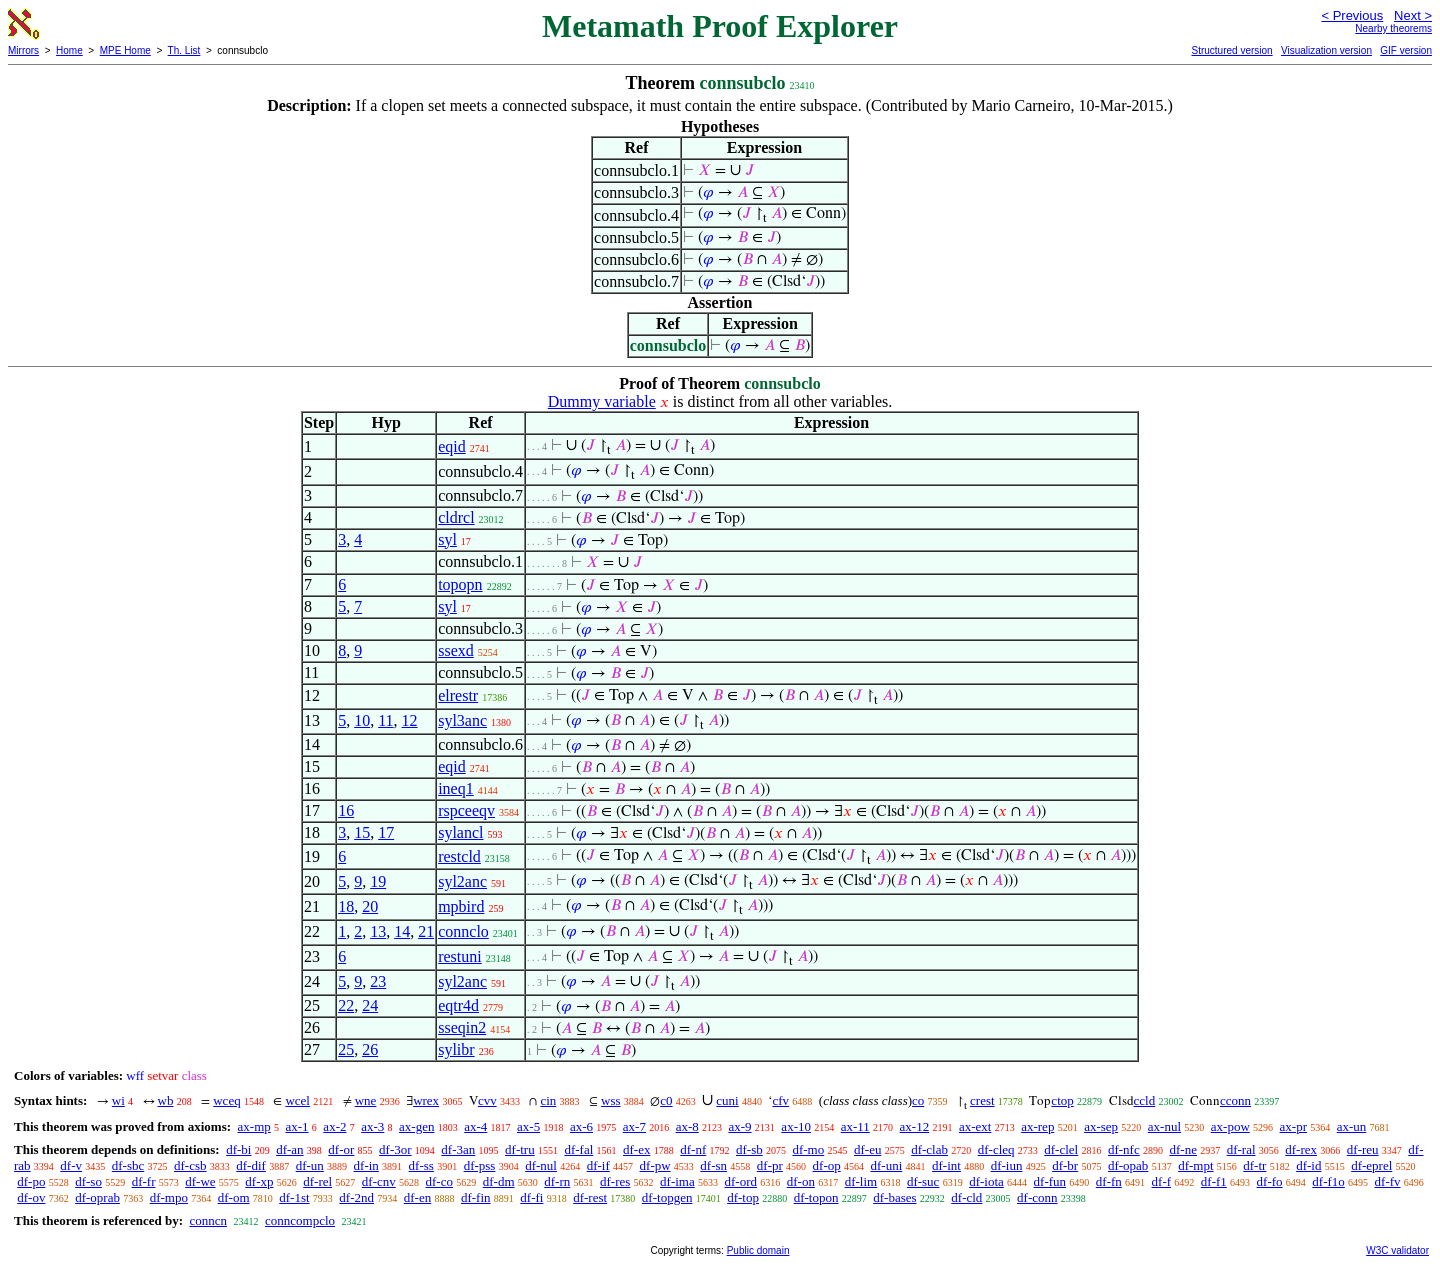  What do you see at coordinates (208, 1220) in the screenshot?
I see `conncn` at bounding box center [208, 1220].